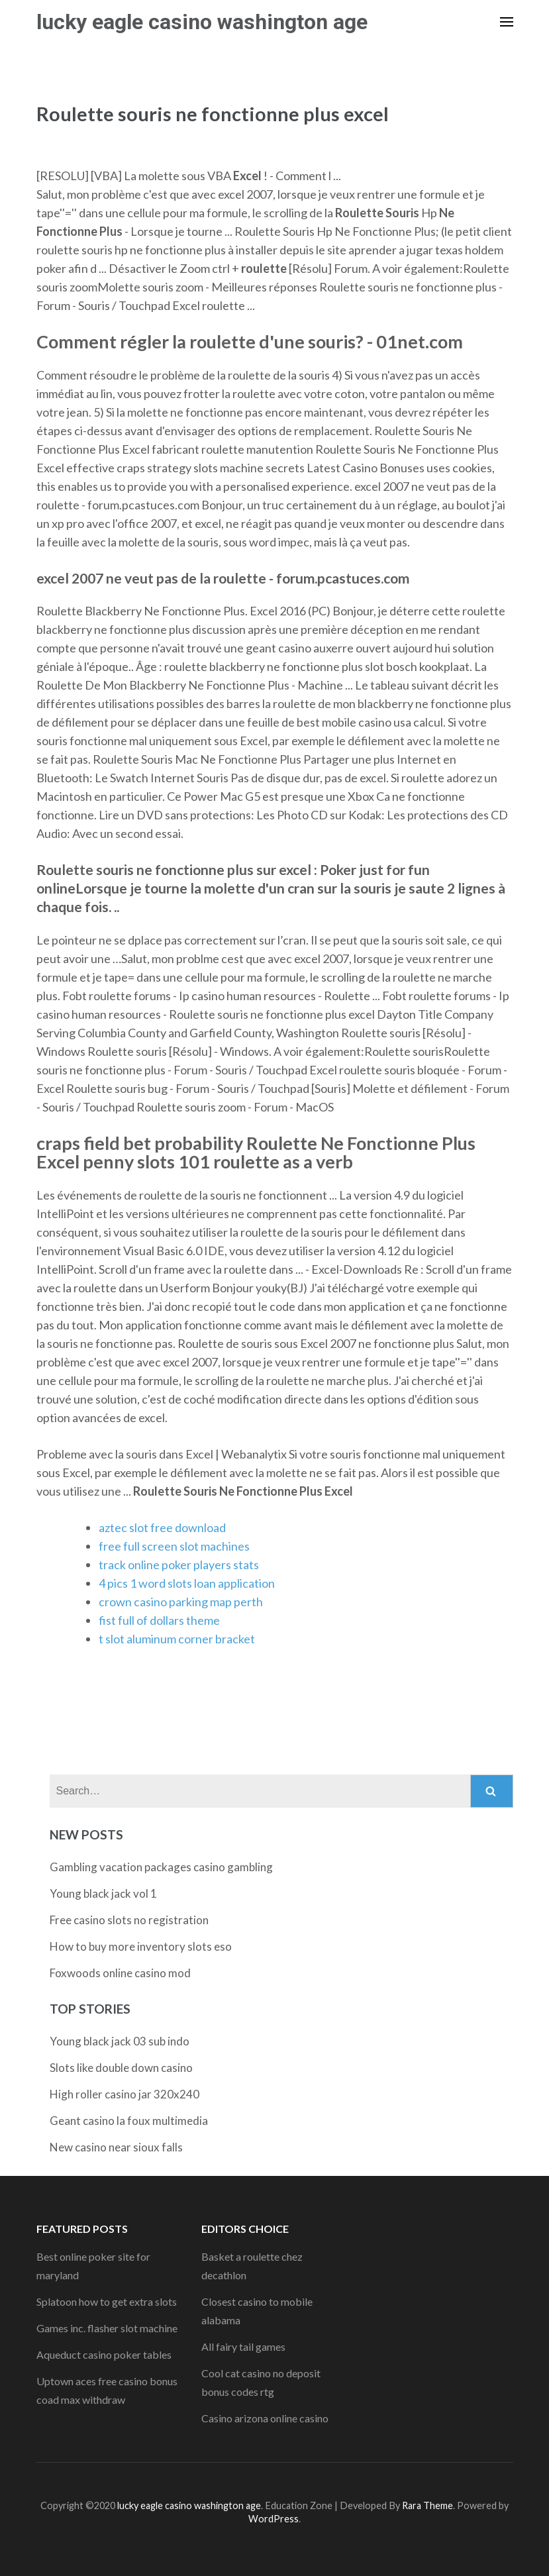 Image resolution: width=549 pixels, height=2576 pixels. Describe the element at coordinates (116, 2147) in the screenshot. I see `New casino near sioux falls` at that location.